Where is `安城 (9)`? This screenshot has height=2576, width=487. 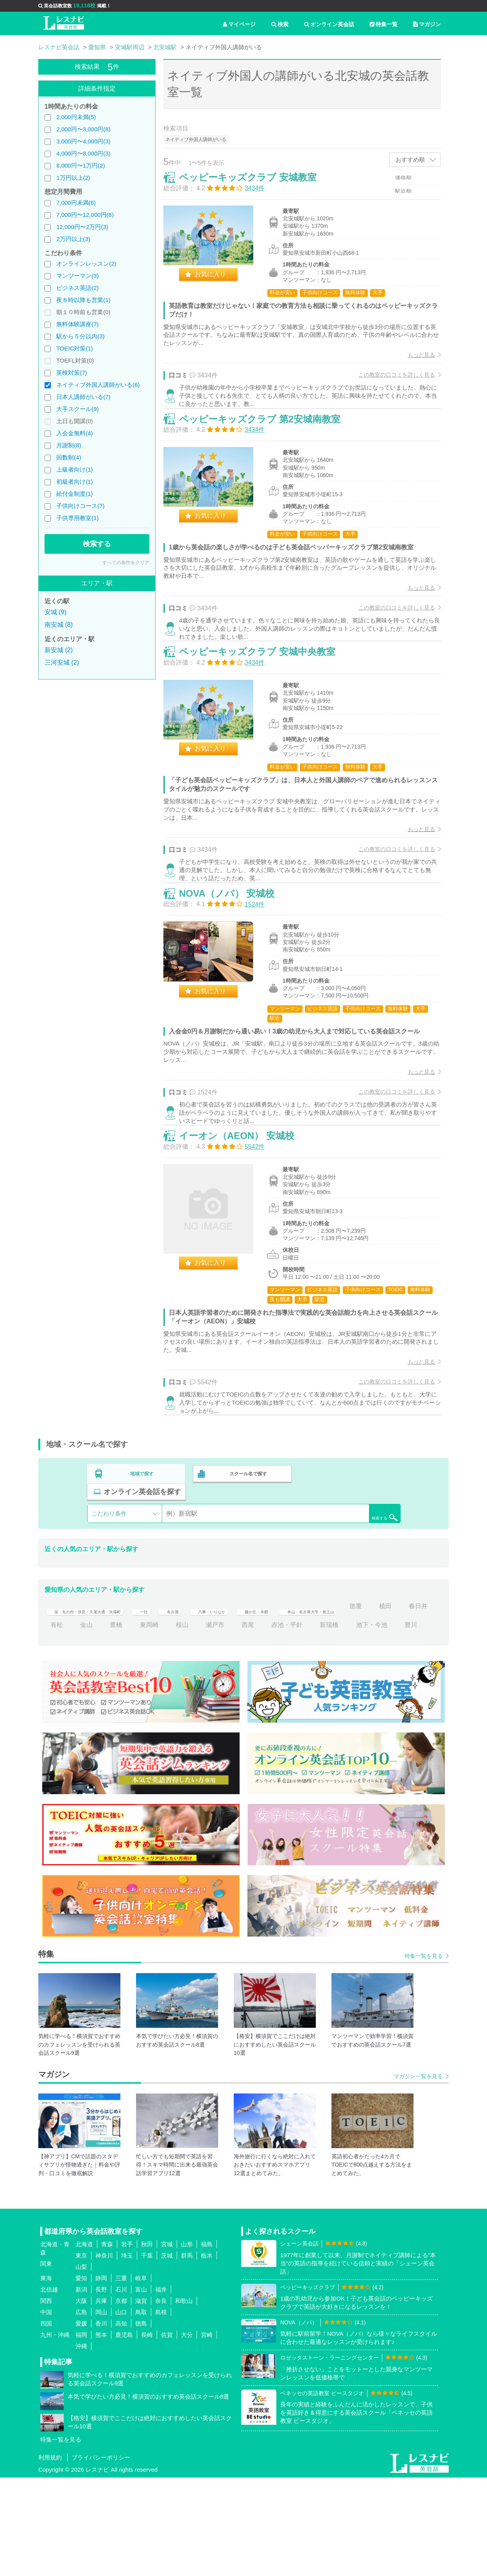 安城 (9) is located at coordinates (55, 612).